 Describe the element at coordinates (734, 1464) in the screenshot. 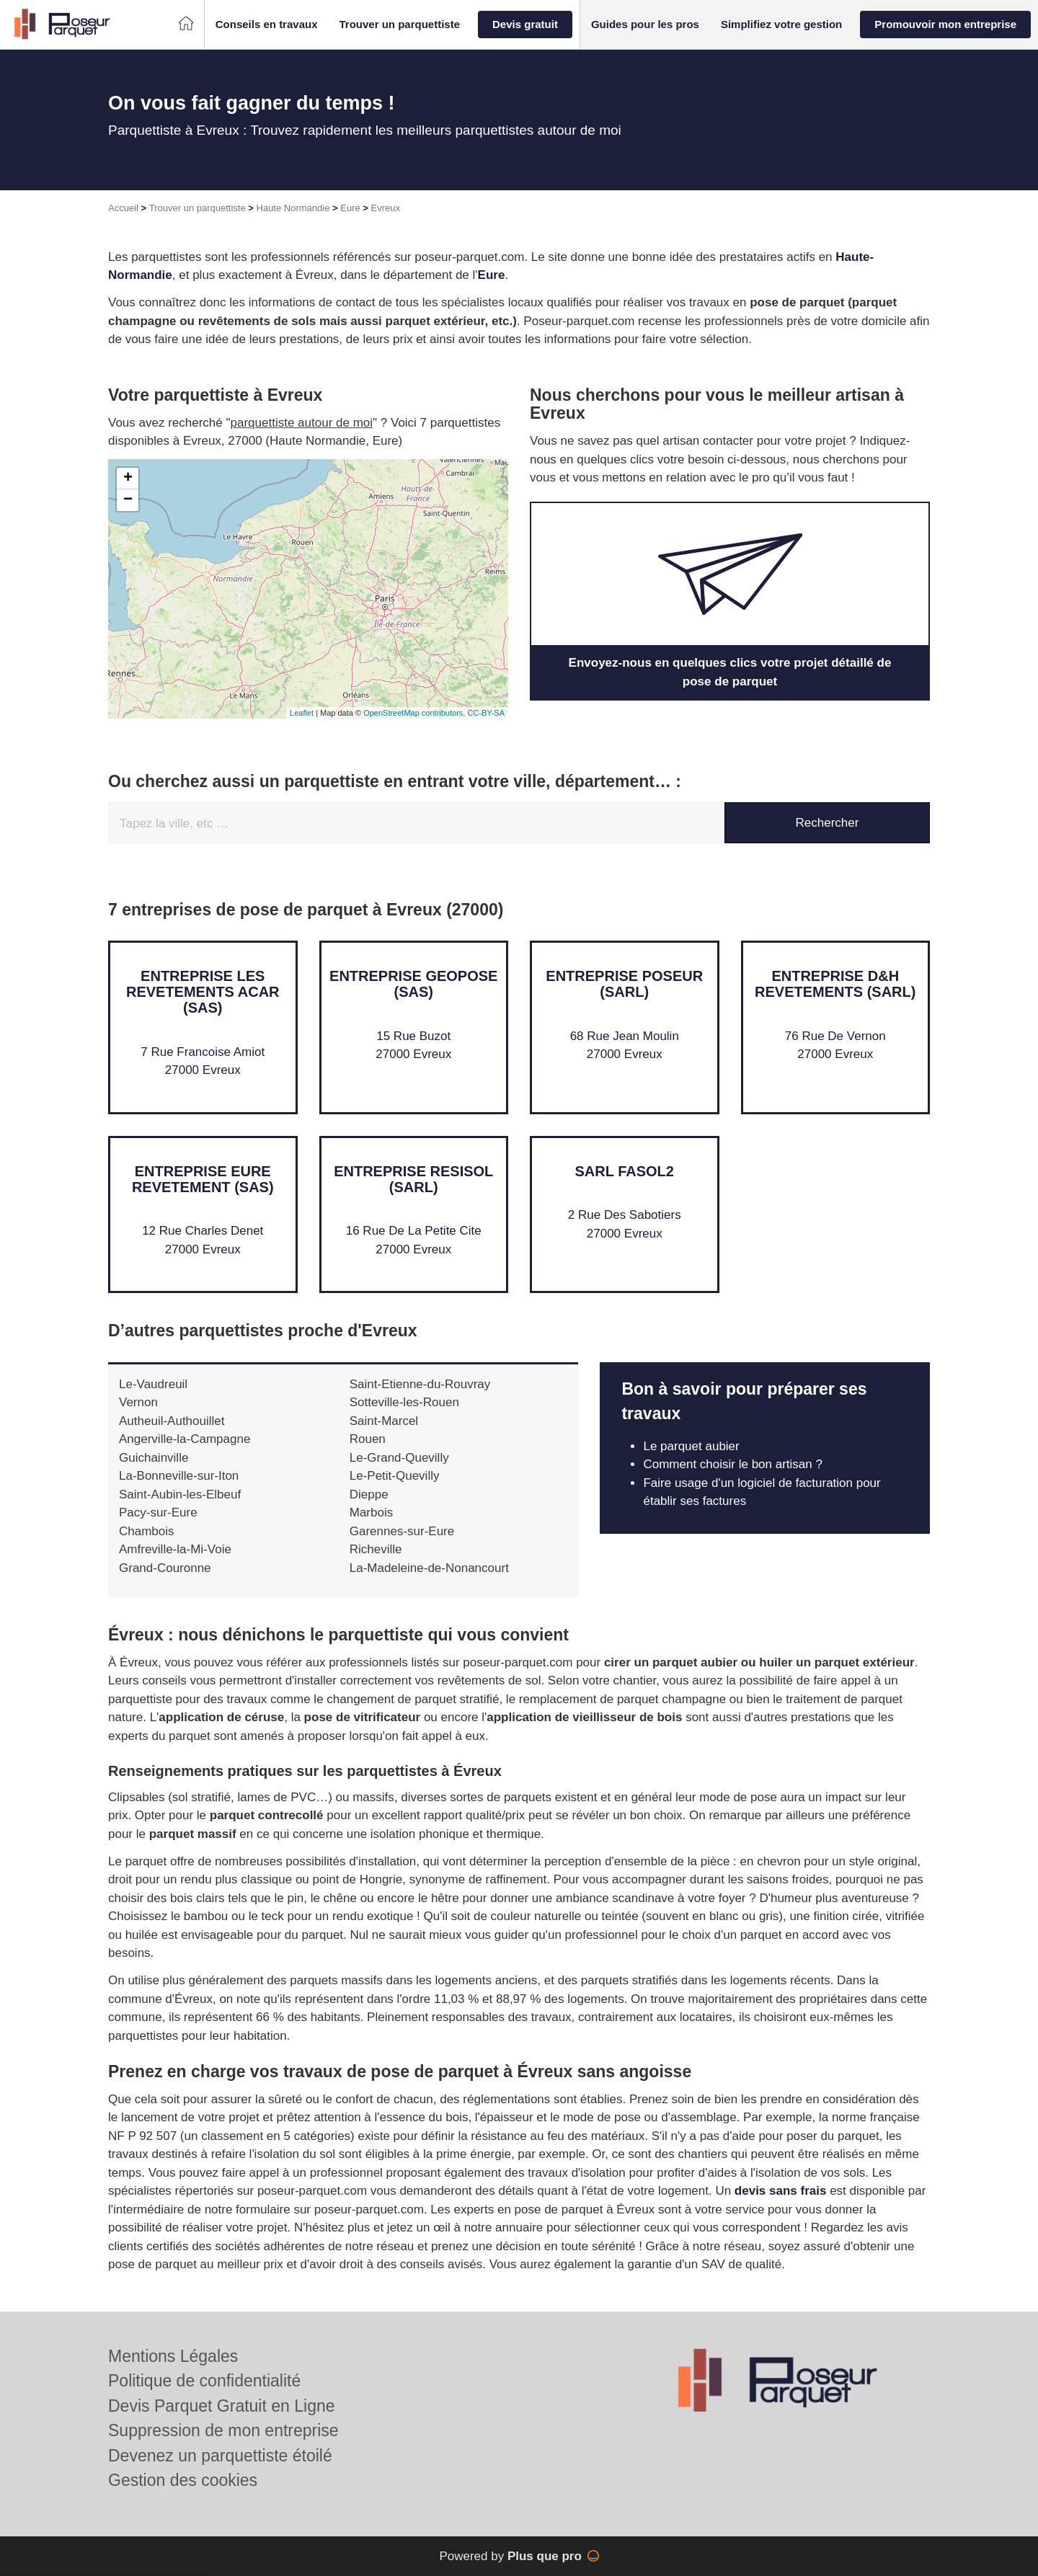

I see `Comment choisir le bon artisan ?` at that location.